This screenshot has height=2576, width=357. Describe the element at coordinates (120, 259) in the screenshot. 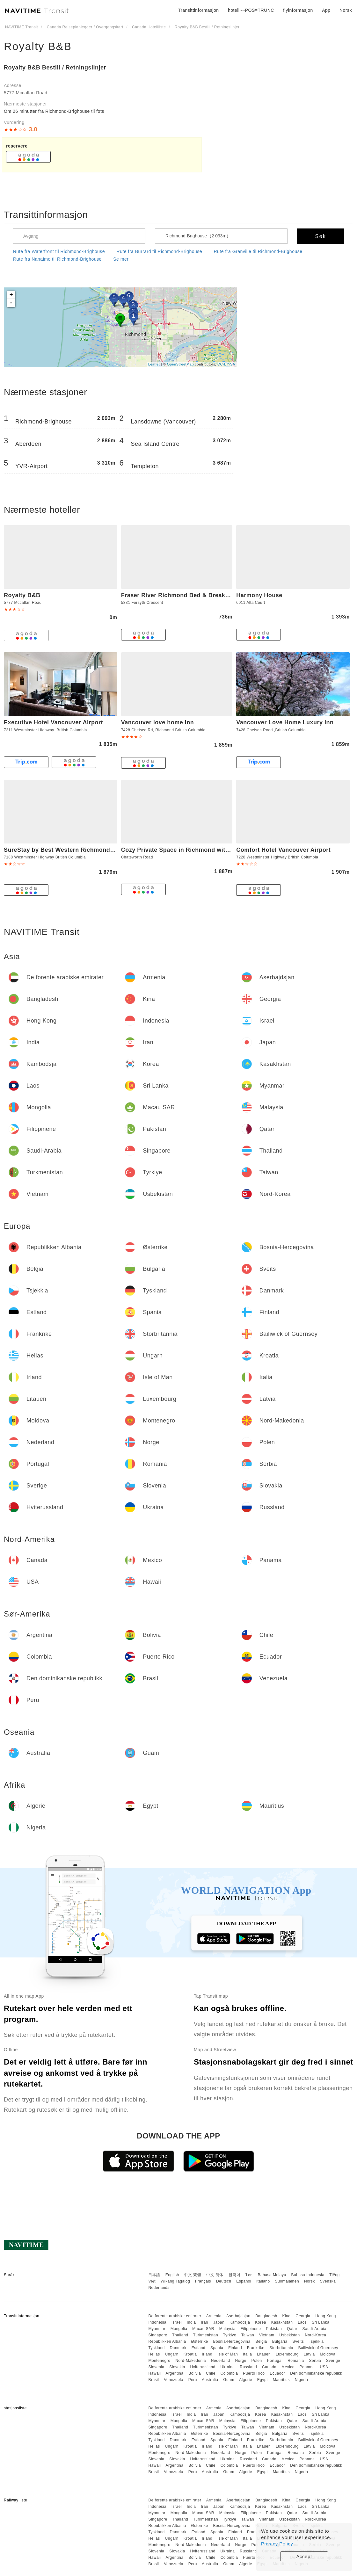

I see `Se mer` at that location.